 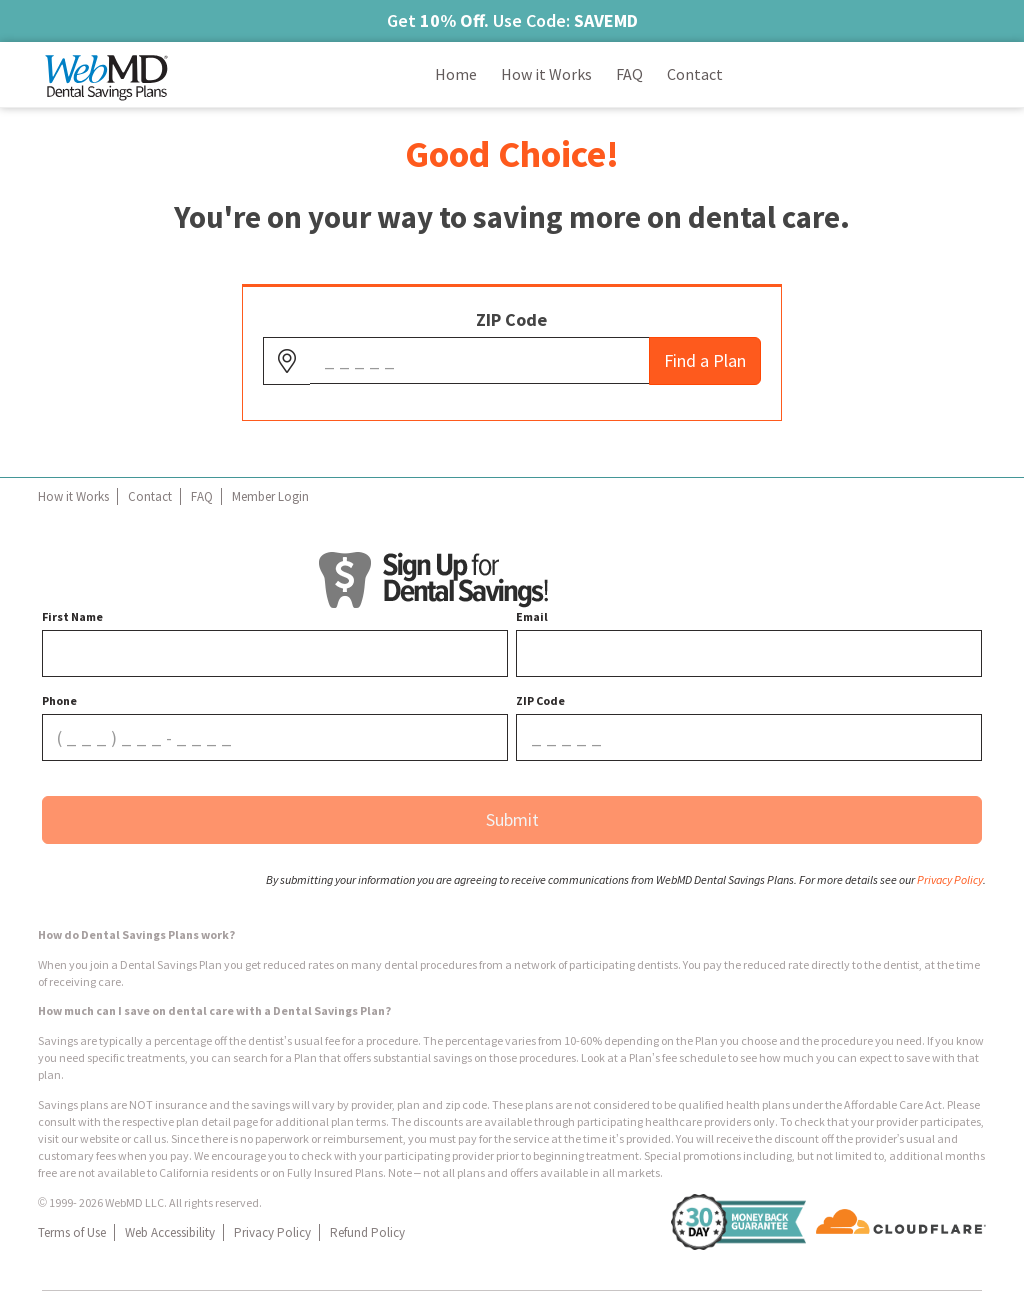 What do you see at coordinates (202, 496) in the screenshot?
I see `FAQ` at bounding box center [202, 496].